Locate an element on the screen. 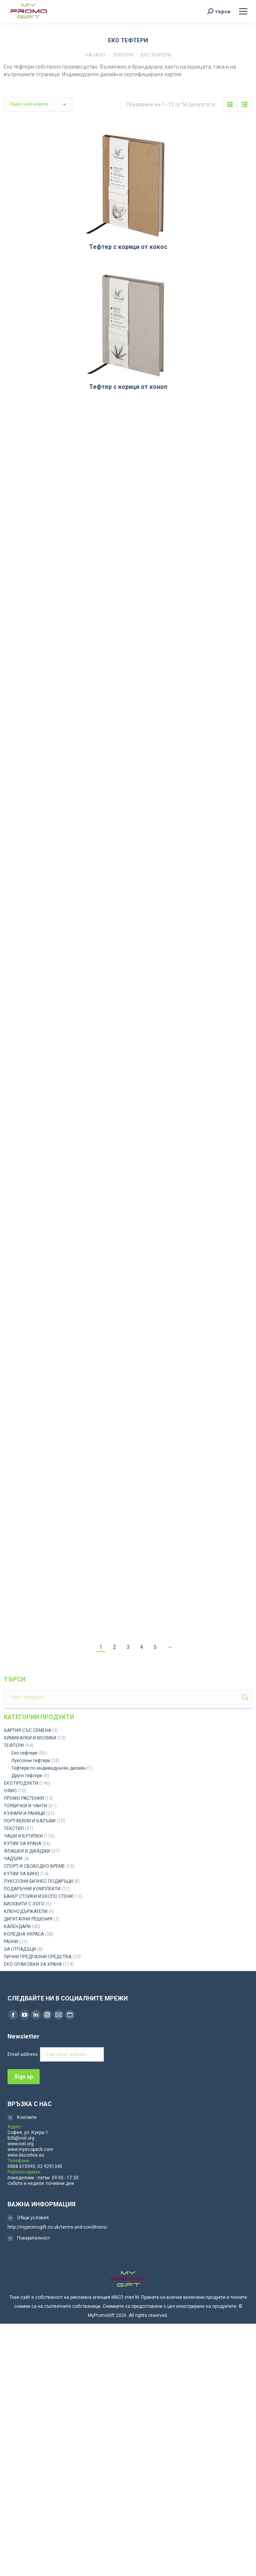  СПОРТ И СВОБОДНО ВРЕМЕ is located at coordinates (34, 1866).